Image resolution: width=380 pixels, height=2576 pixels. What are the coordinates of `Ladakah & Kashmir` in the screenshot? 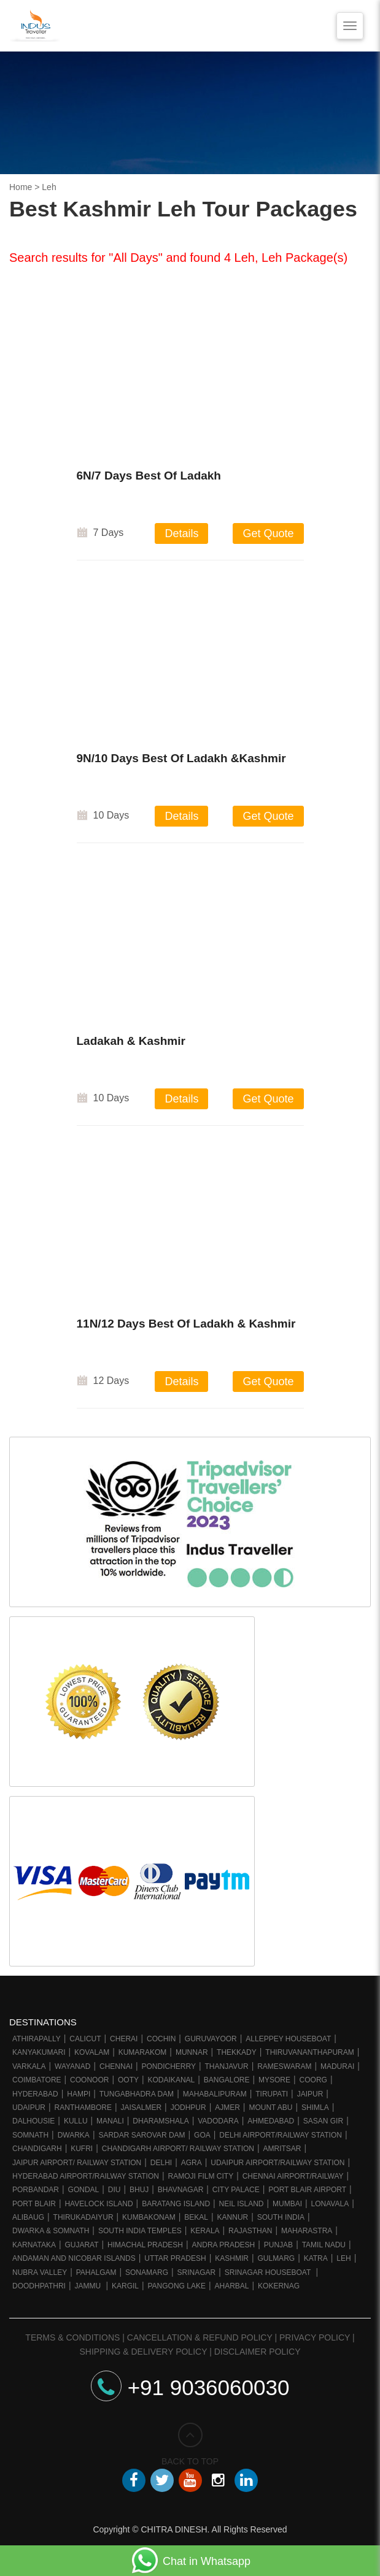 It's located at (131, 1043).